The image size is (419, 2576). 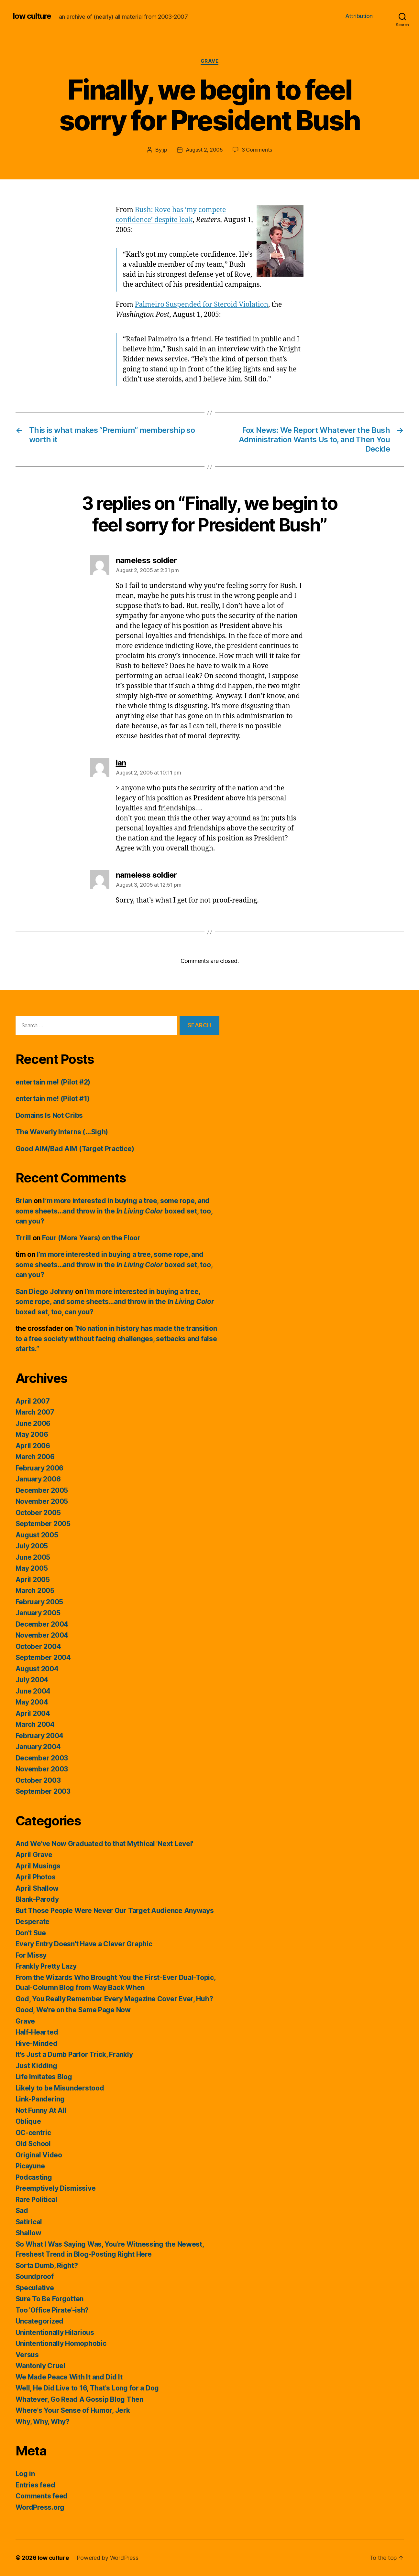 I want to click on June 2006, so click(x=33, y=1423).